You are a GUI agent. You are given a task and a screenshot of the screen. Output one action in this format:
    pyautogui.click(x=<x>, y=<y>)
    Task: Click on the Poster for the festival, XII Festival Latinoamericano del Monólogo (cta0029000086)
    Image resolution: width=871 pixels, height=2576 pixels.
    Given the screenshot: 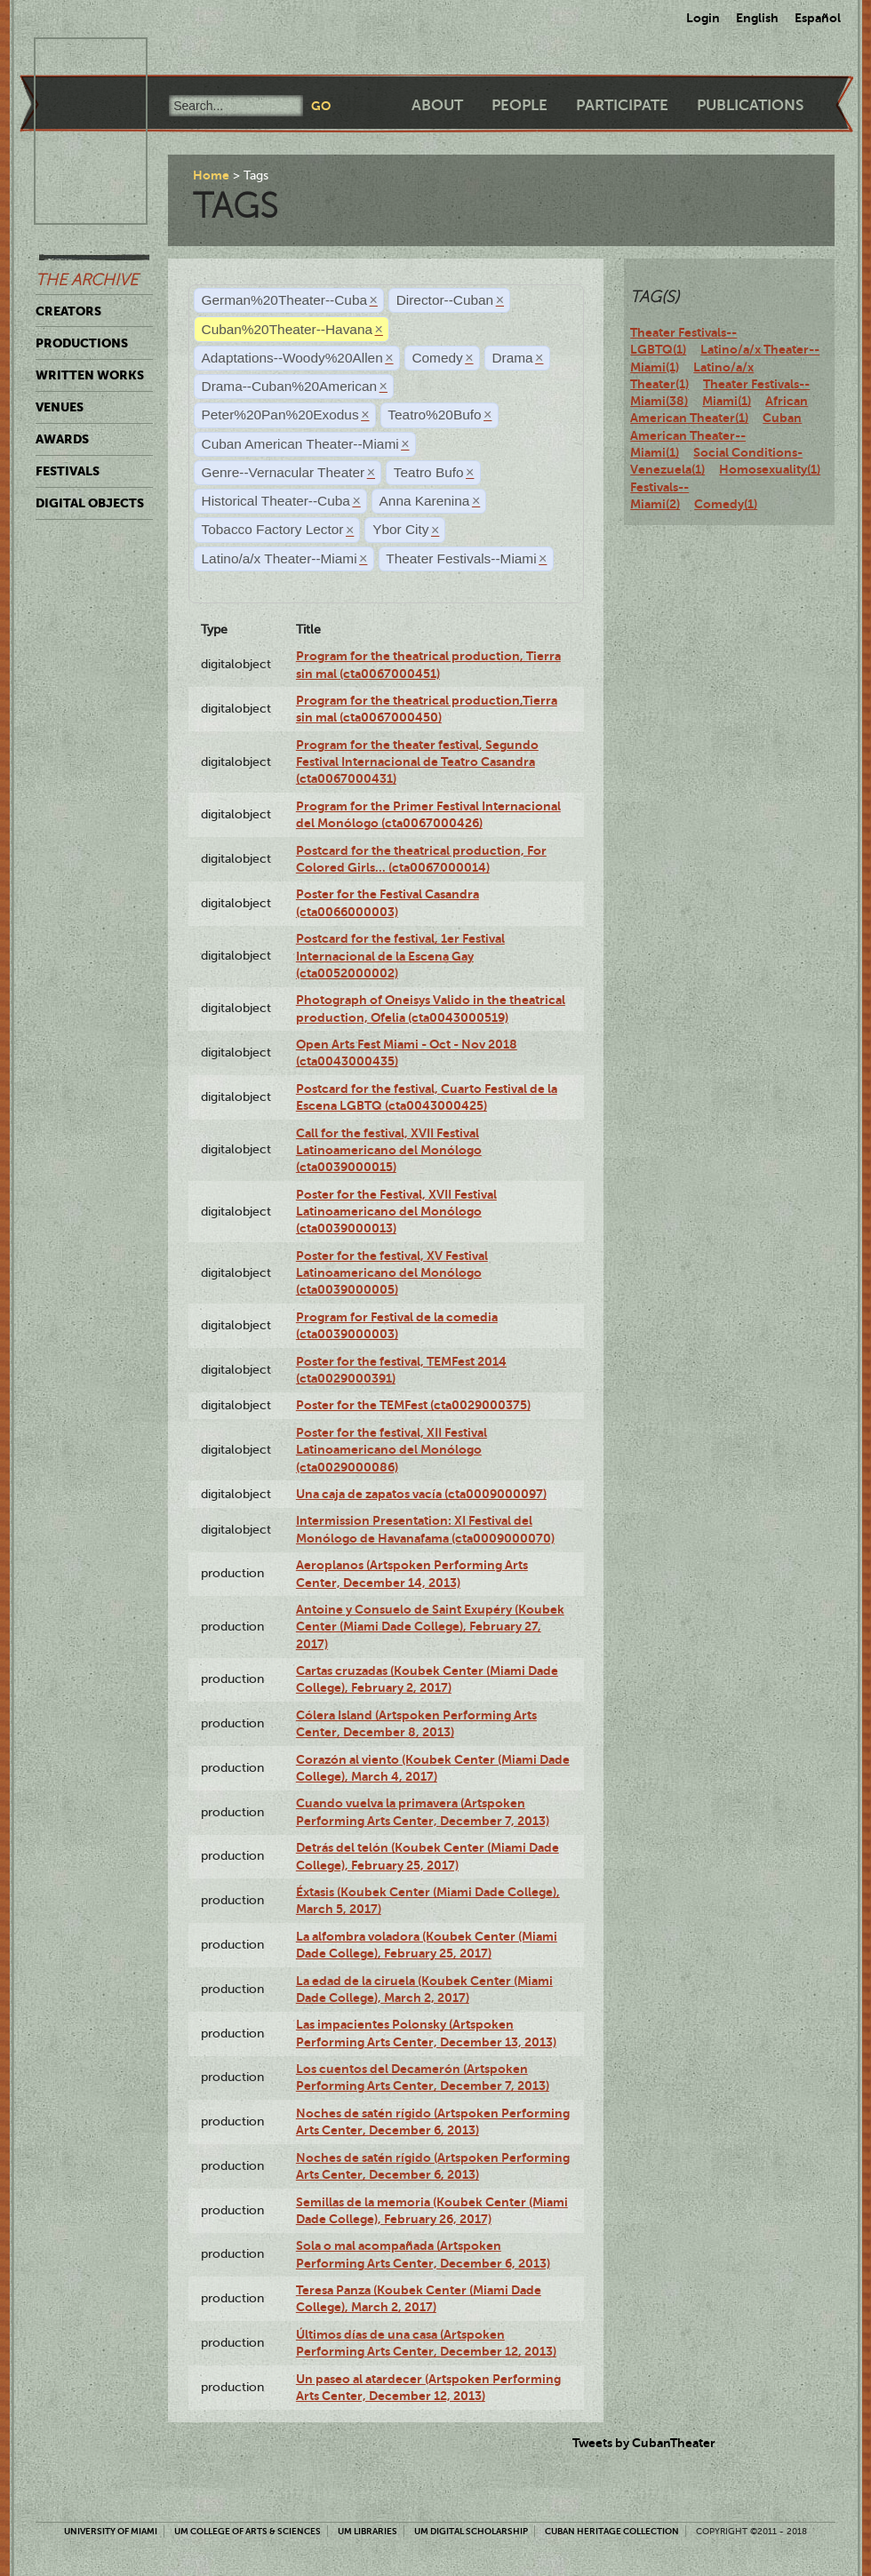 What is the action you would take?
    pyautogui.click(x=391, y=1449)
    